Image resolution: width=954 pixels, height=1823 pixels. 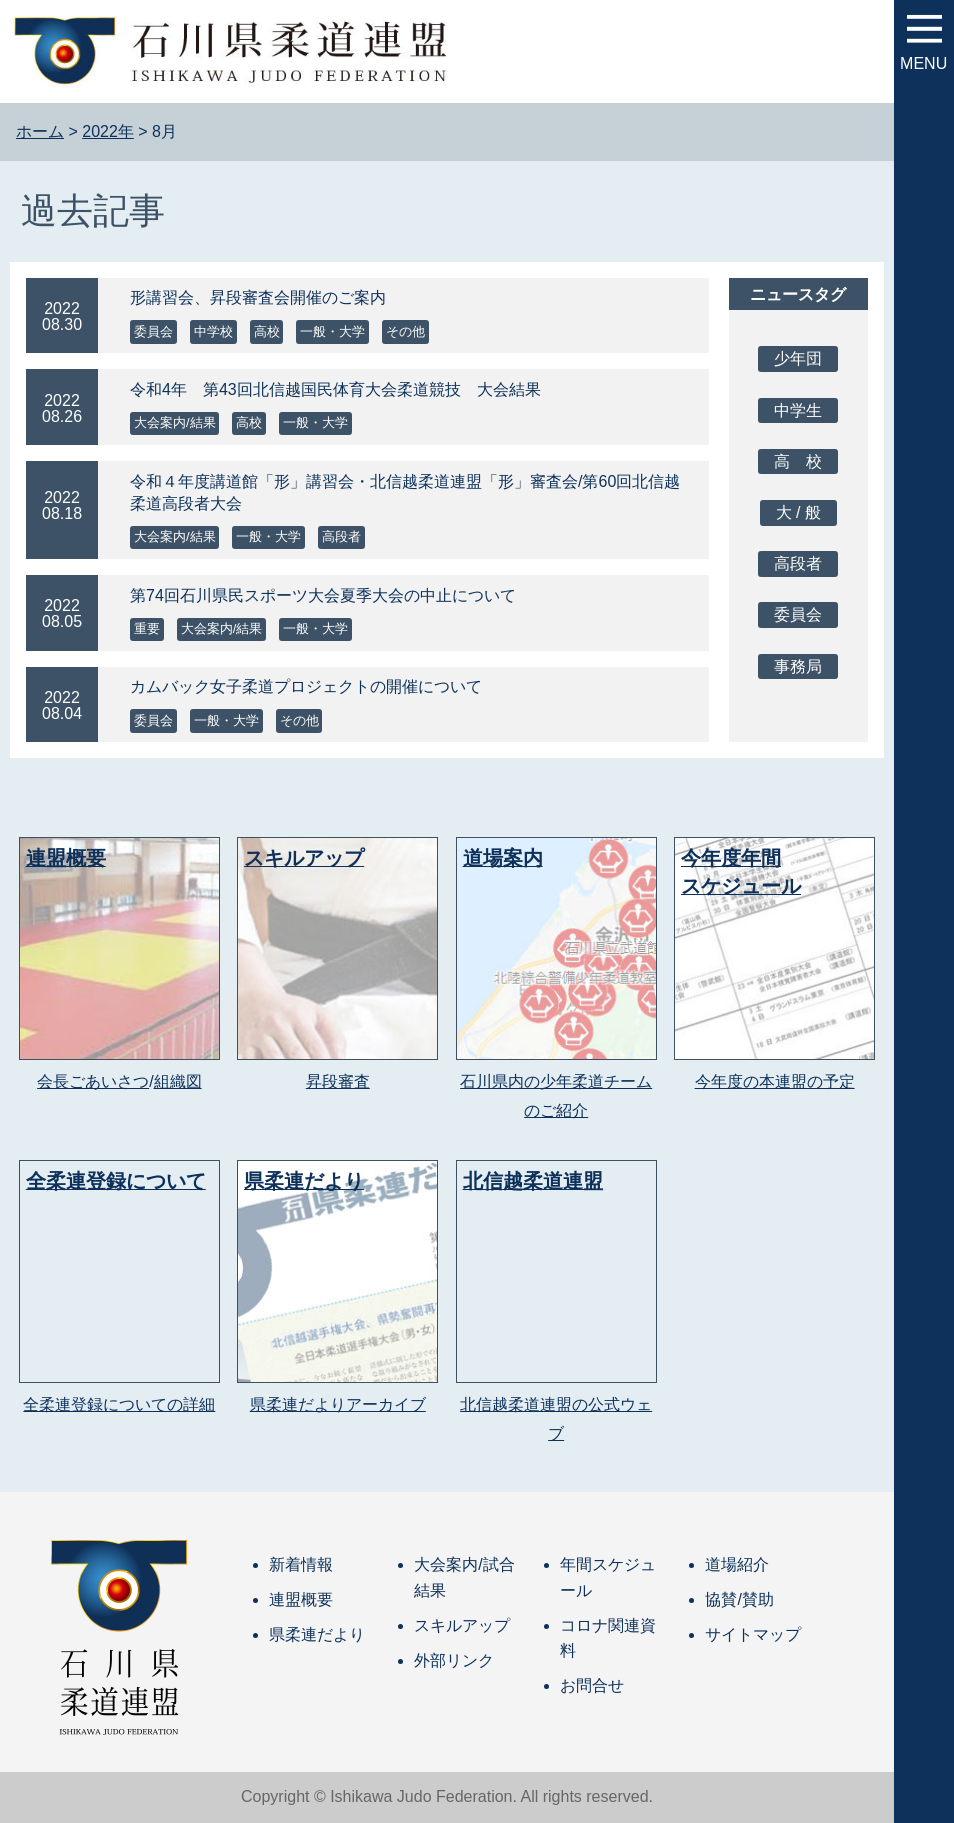 What do you see at coordinates (258, 297) in the screenshot?
I see `形講習会、昇段審査会開催のご案内` at bounding box center [258, 297].